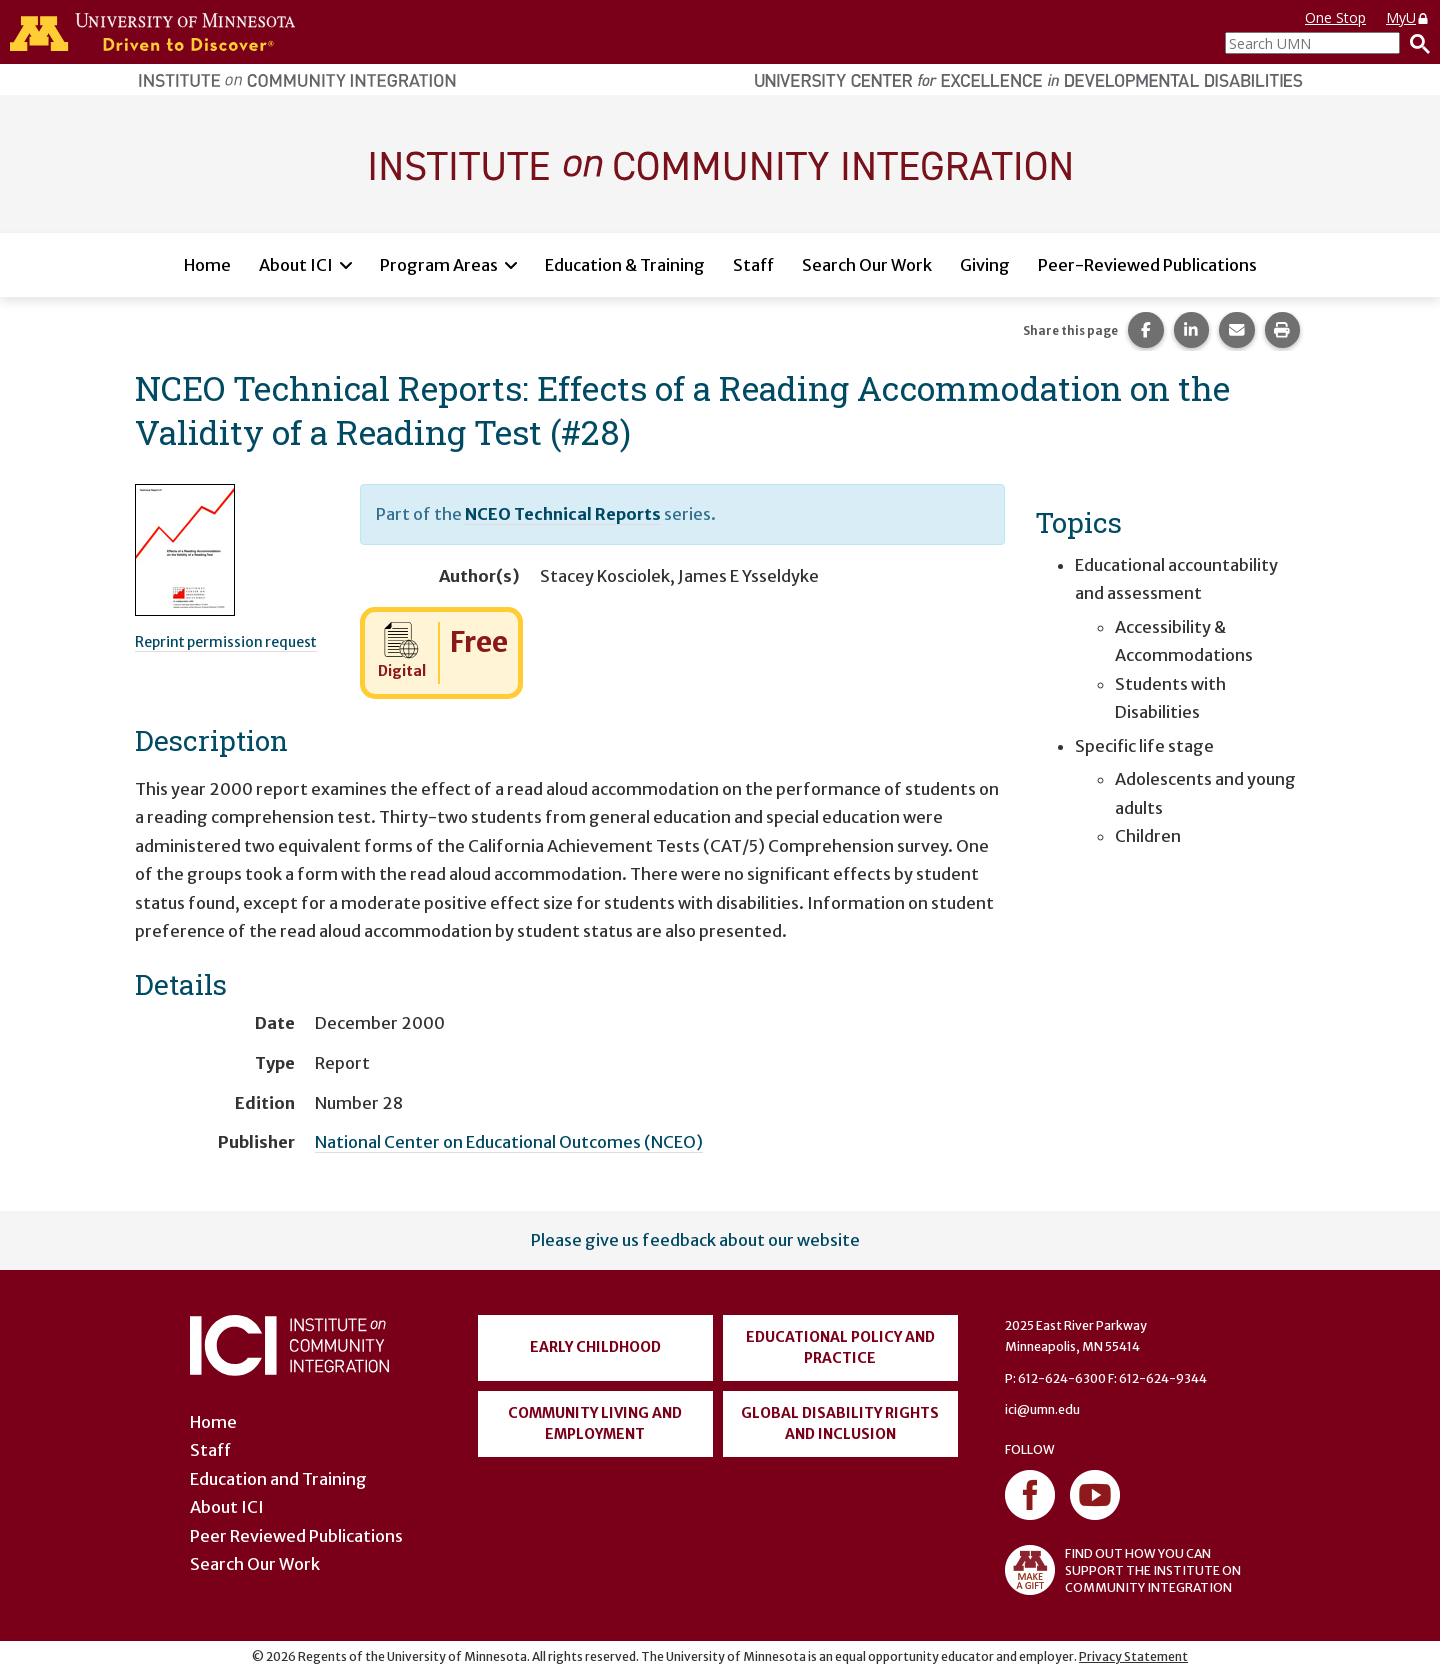 This screenshot has height=1672, width=1440. I want to click on Education and Training, so click(278, 1479).